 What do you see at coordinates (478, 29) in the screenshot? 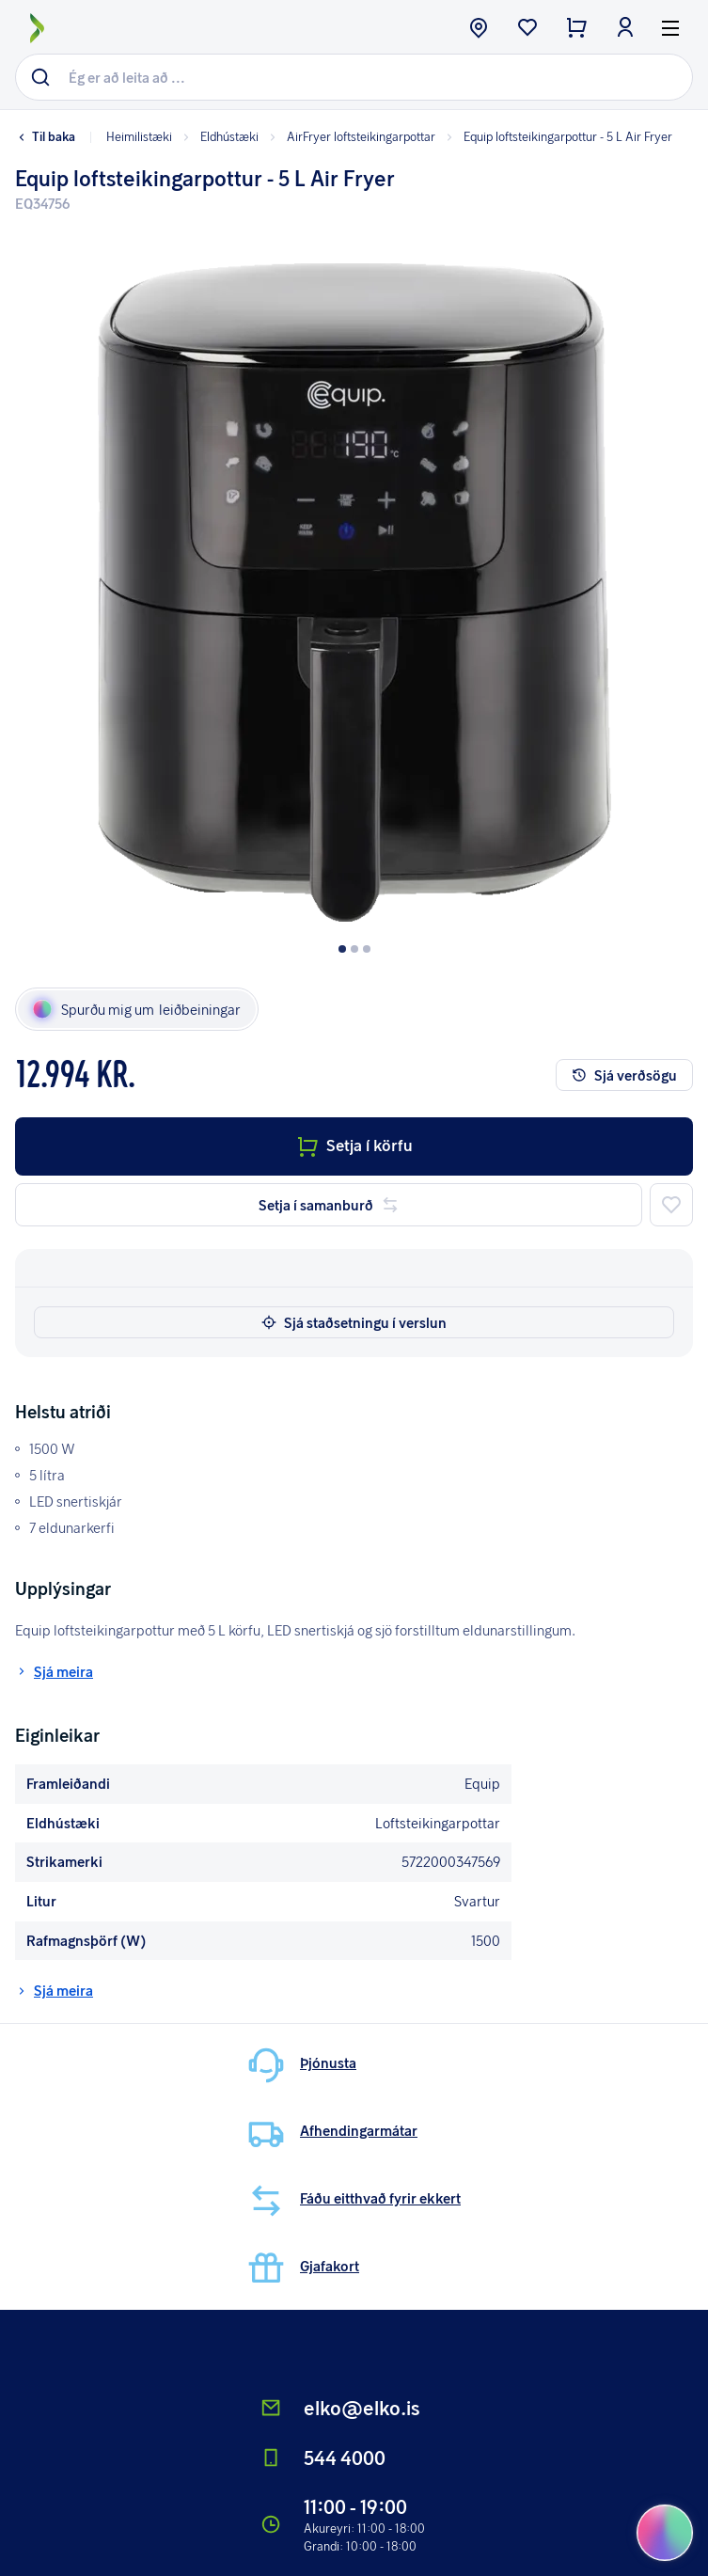
I see `[store button]` at bounding box center [478, 29].